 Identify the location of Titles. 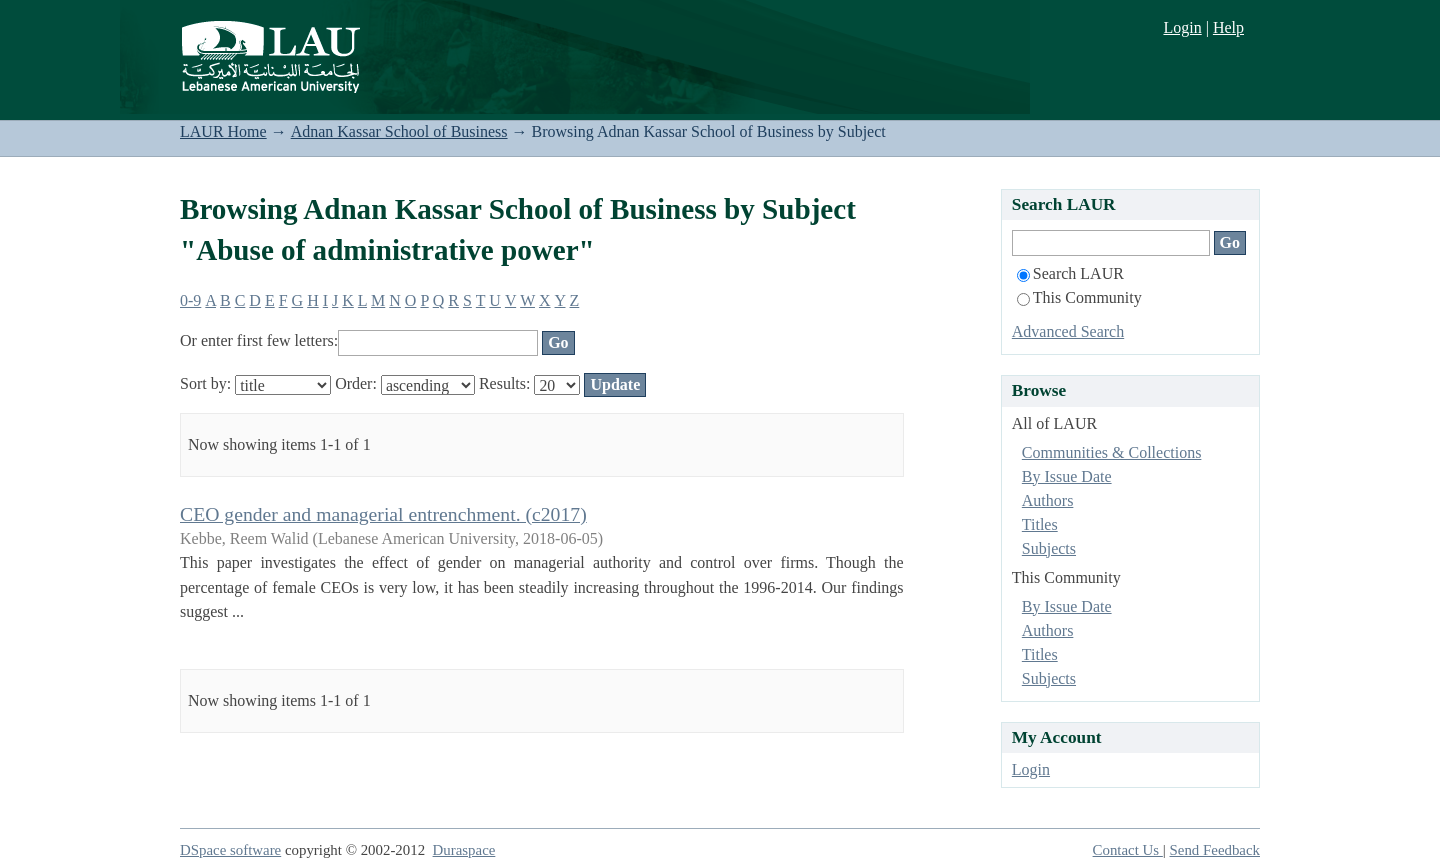
(1040, 524).